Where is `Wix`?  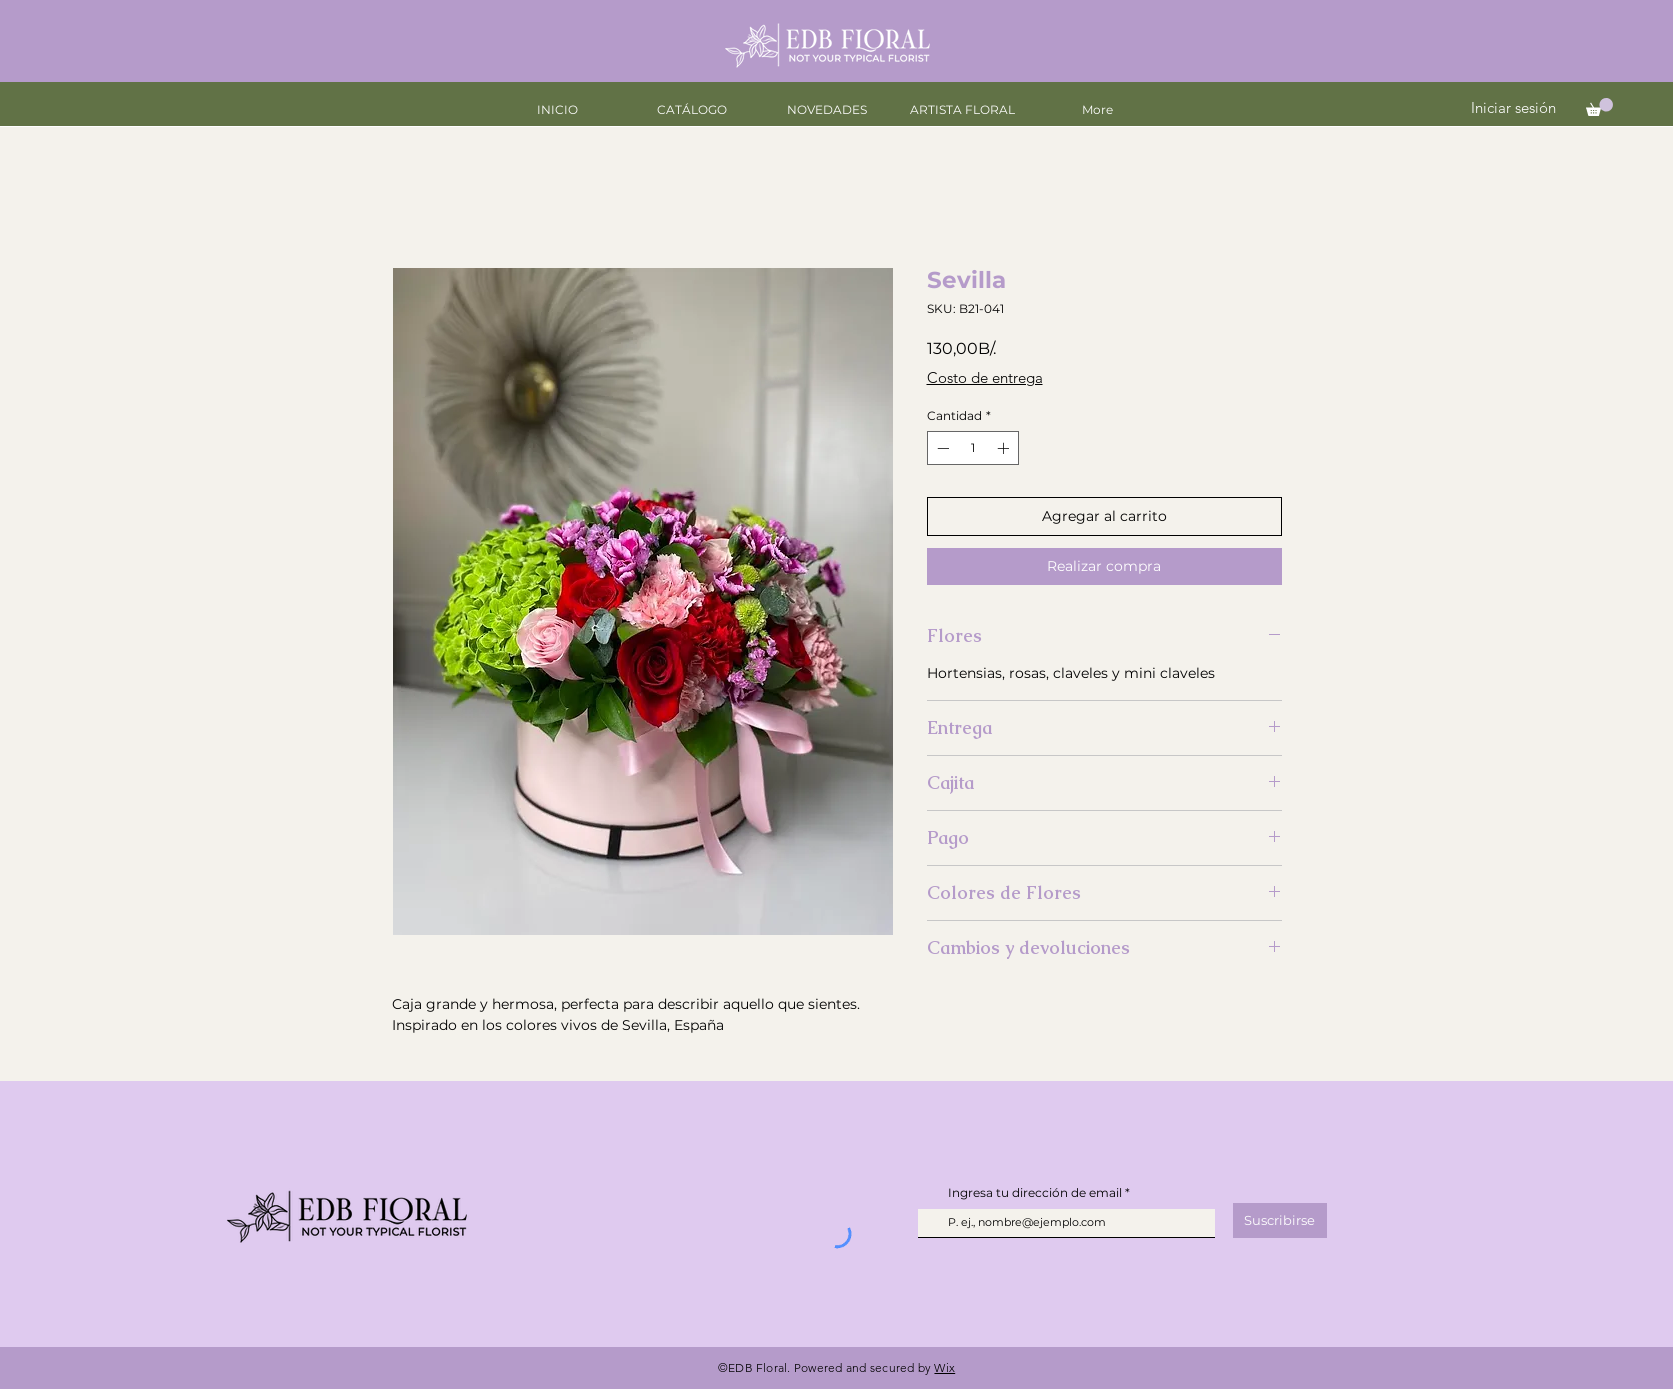 Wix is located at coordinates (944, 1367).